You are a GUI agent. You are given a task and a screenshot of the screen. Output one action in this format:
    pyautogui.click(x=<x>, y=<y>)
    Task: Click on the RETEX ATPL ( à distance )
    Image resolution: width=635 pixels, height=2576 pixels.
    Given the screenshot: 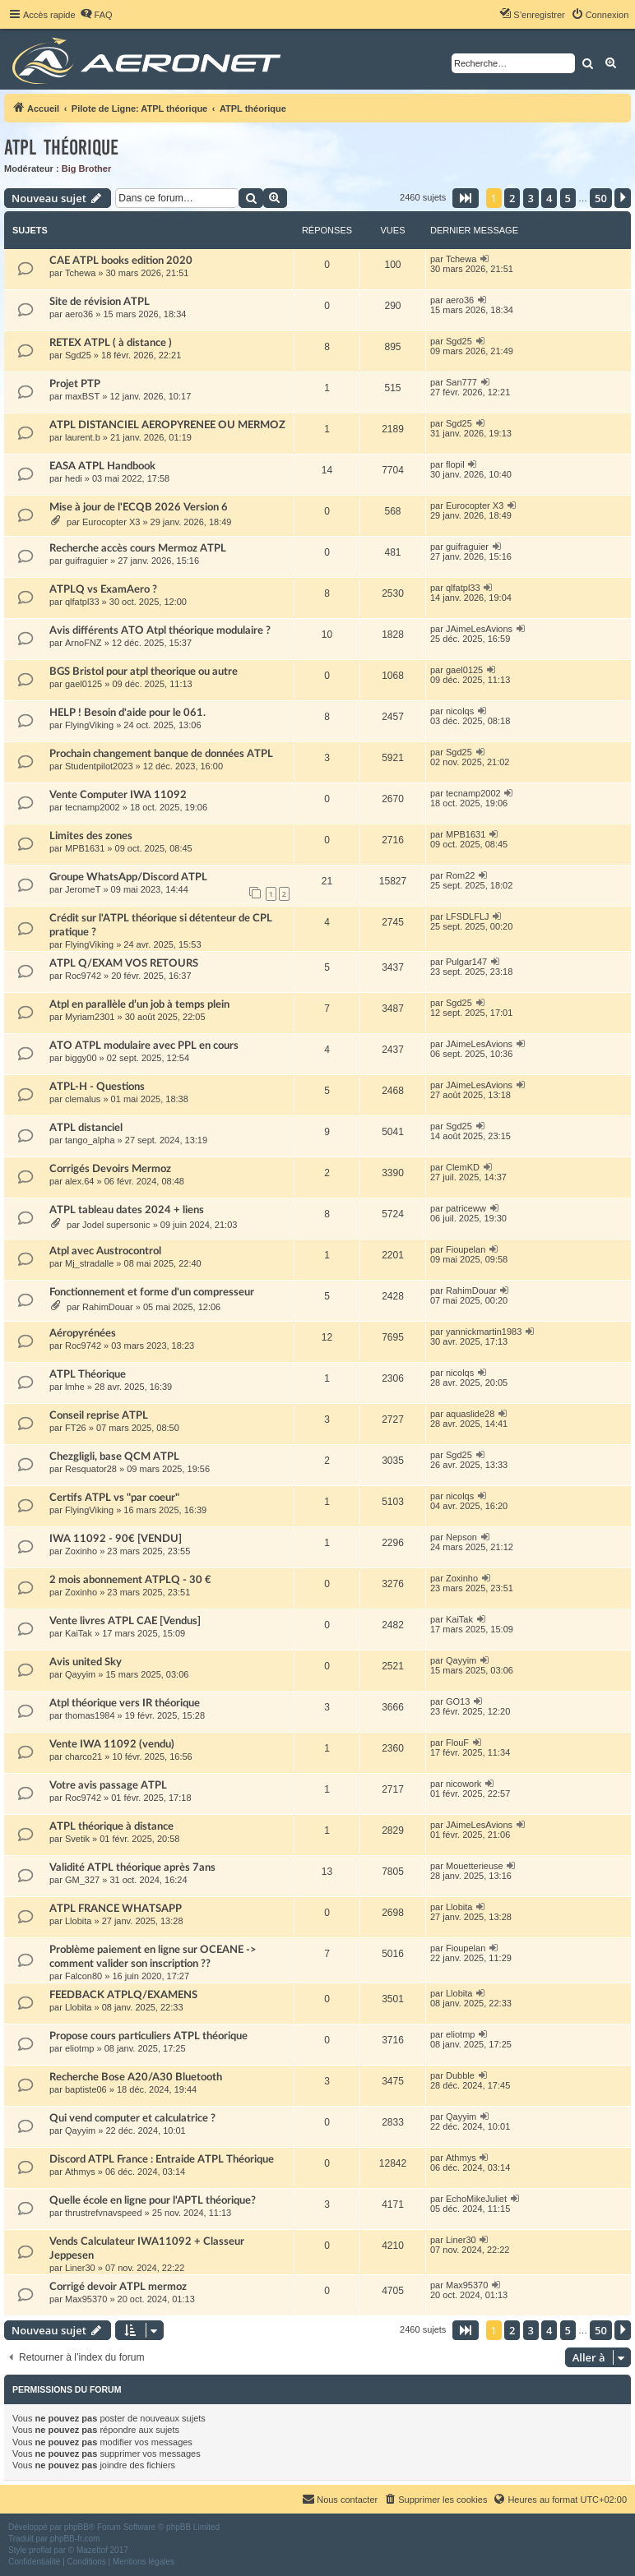 What is the action you would take?
    pyautogui.click(x=110, y=343)
    